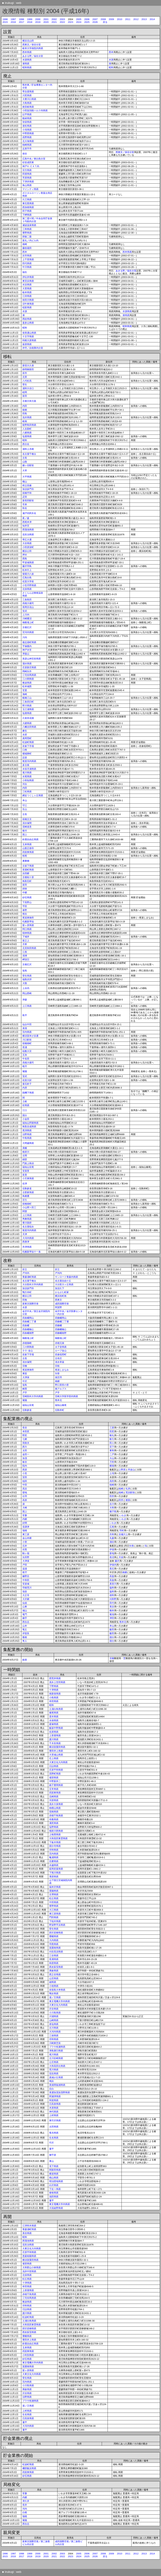  Describe the element at coordinates (27, 826) in the screenshot. I see `尼崎道意` at that location.